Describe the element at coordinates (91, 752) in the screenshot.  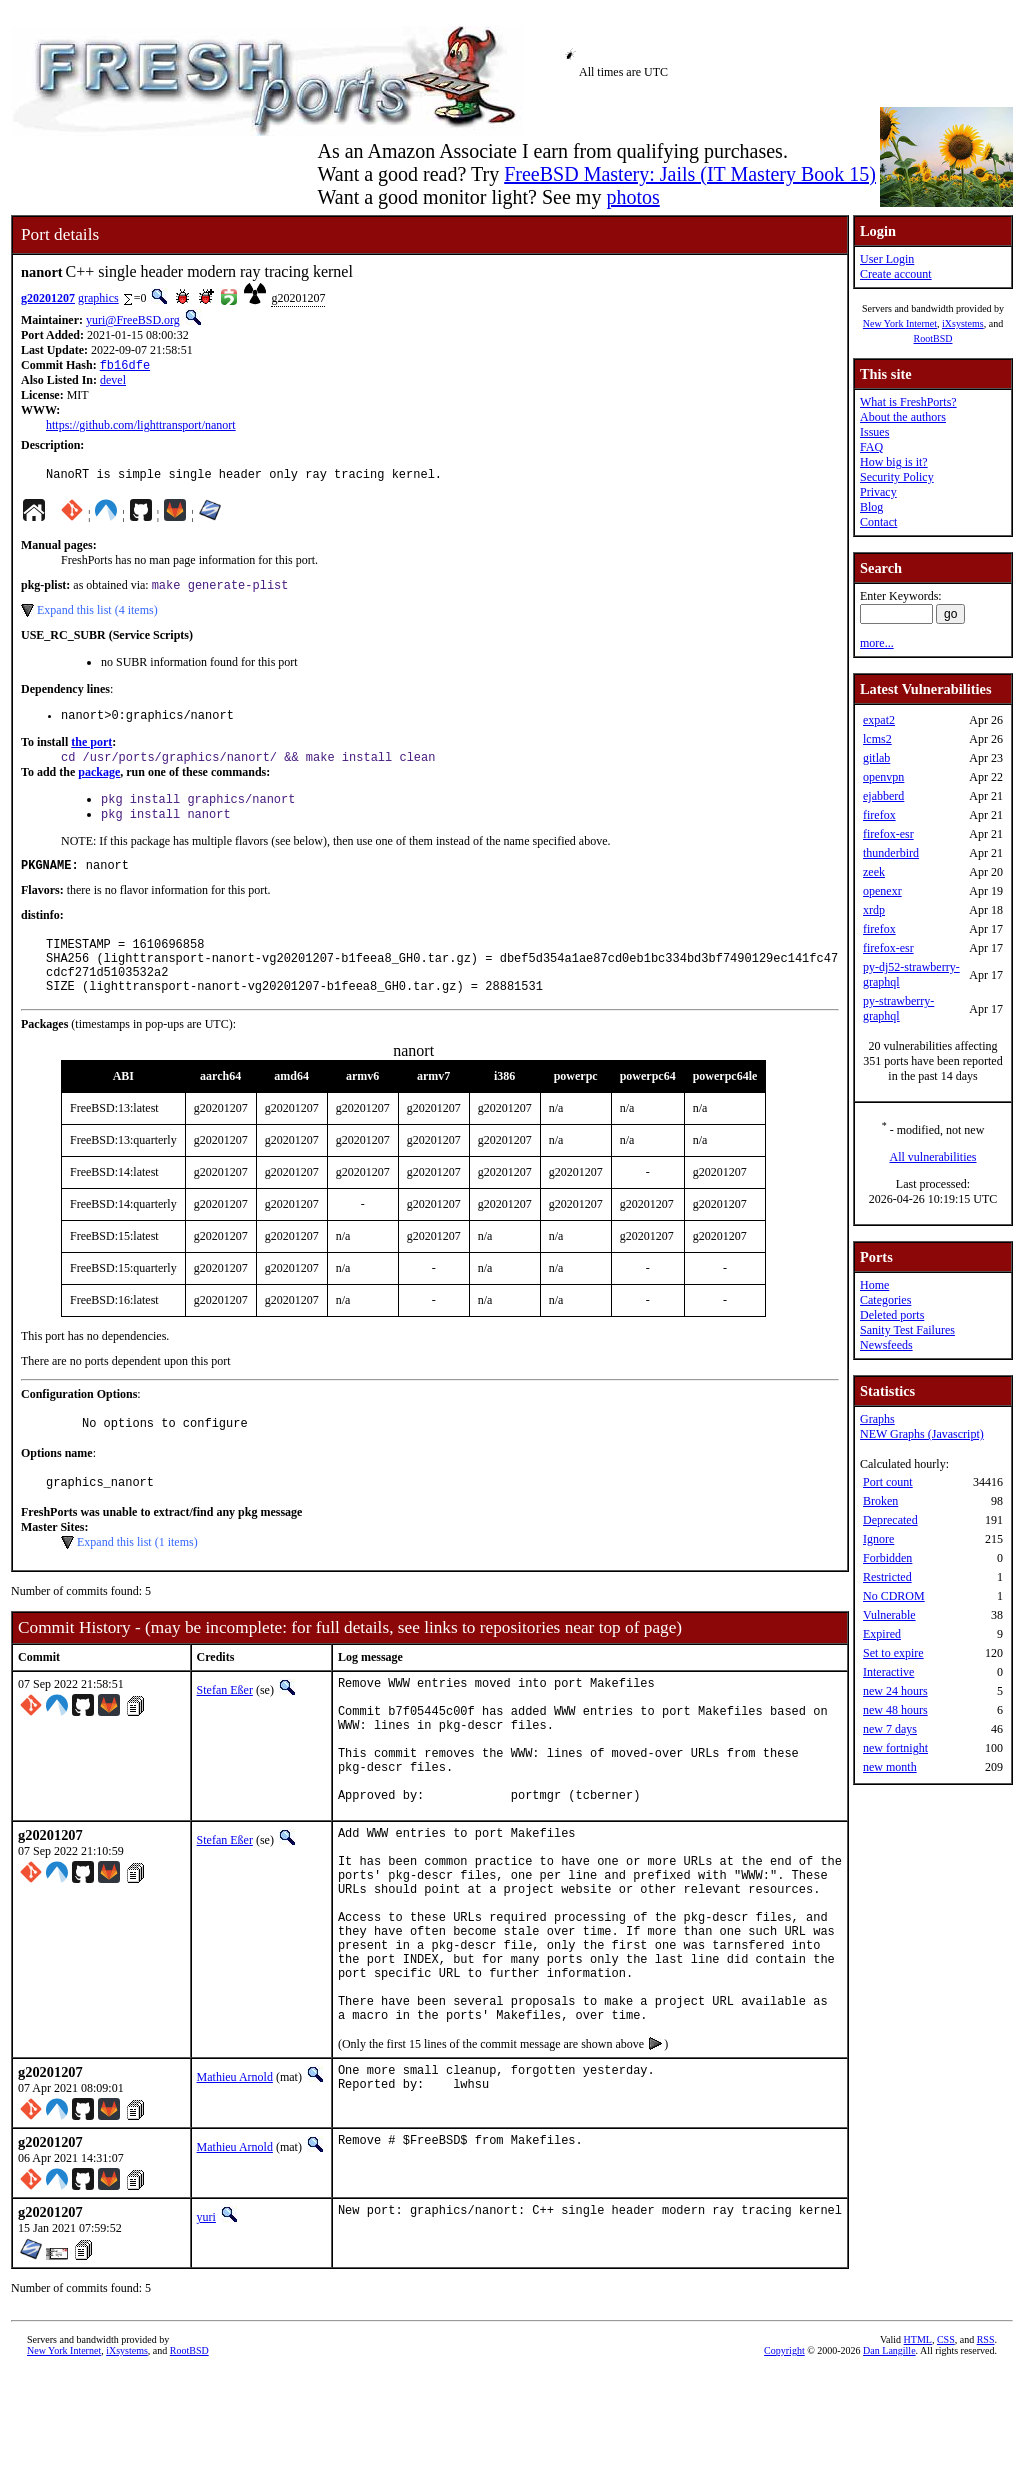
I see `the port` at that location.